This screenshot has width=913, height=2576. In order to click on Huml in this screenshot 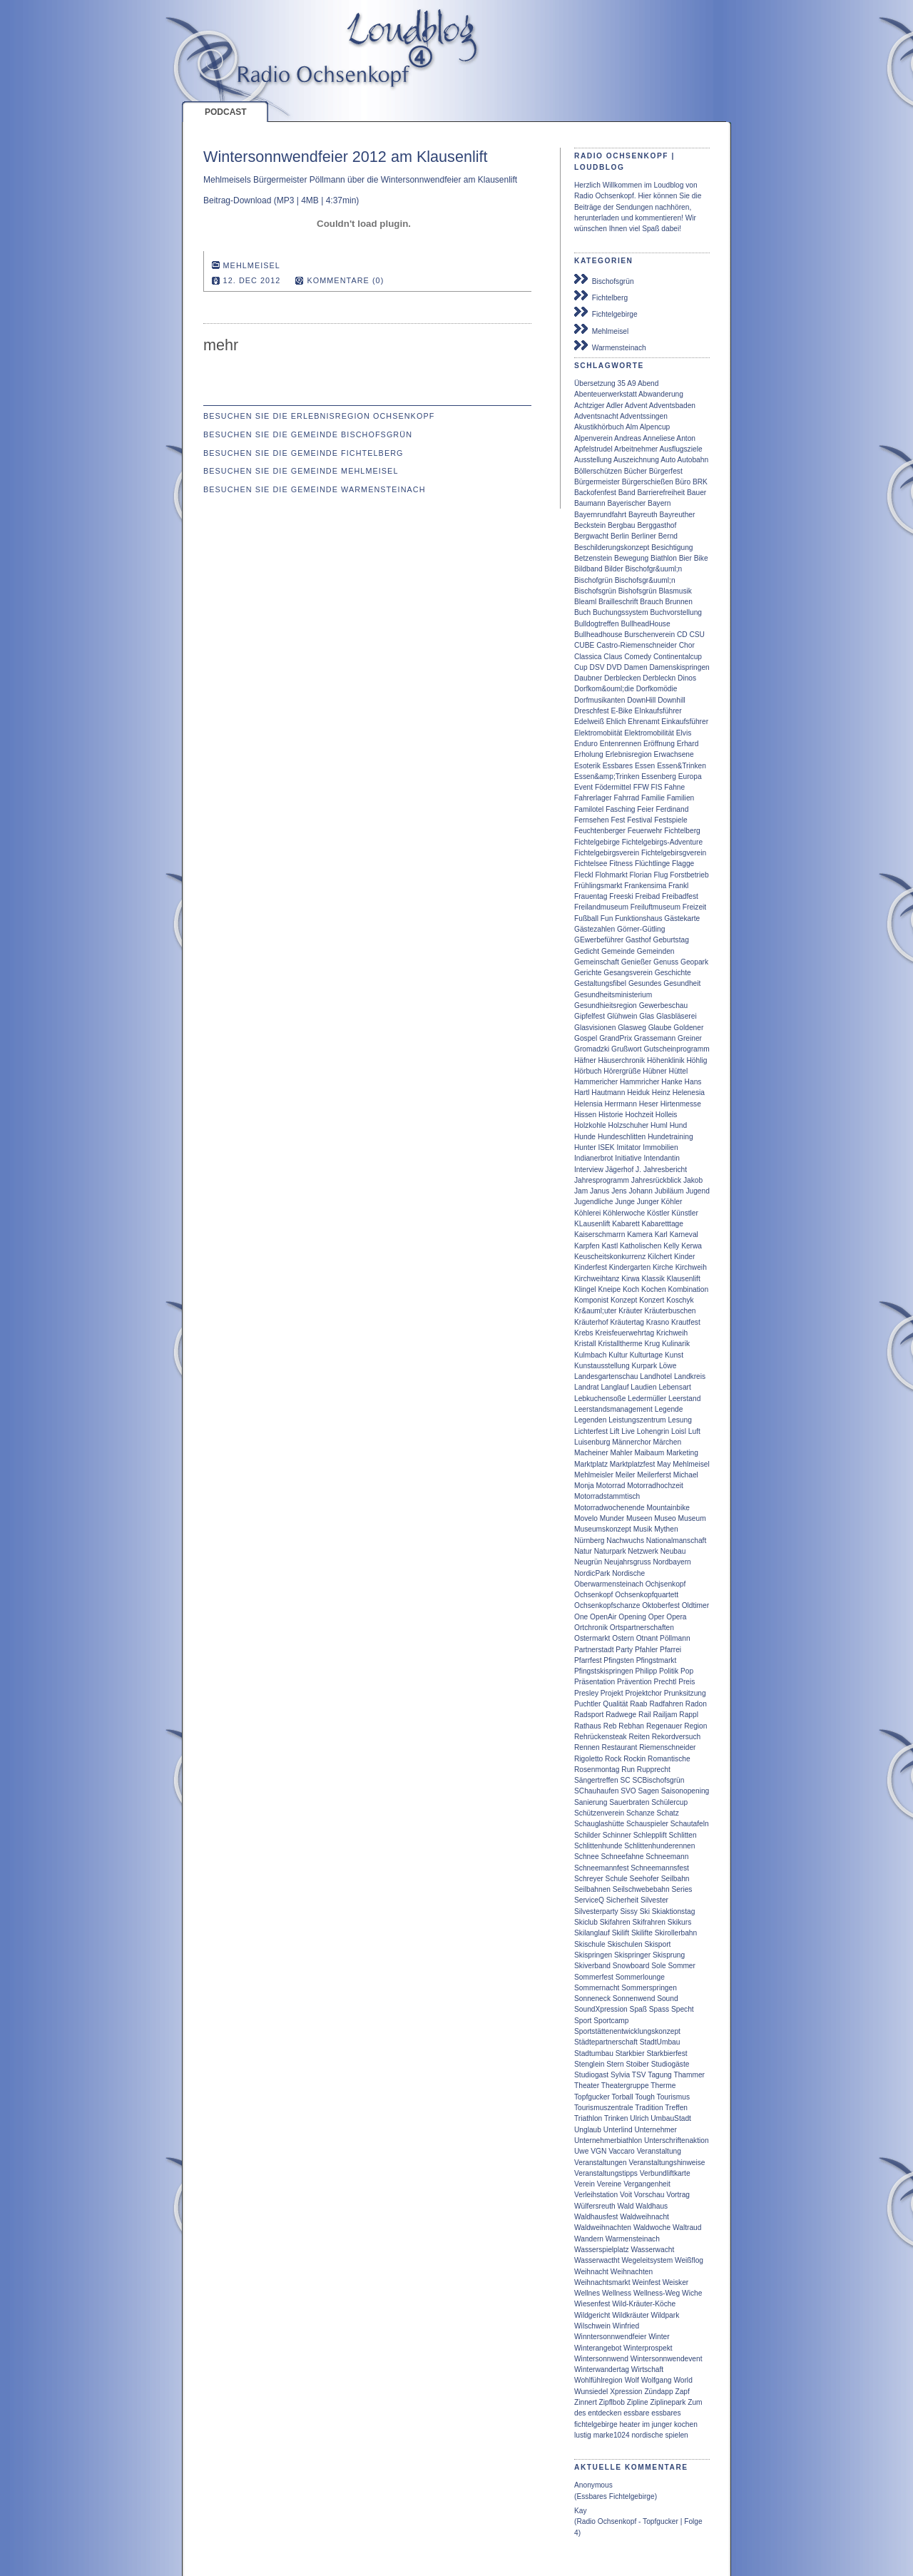, I will do `click(659, 1125)`.